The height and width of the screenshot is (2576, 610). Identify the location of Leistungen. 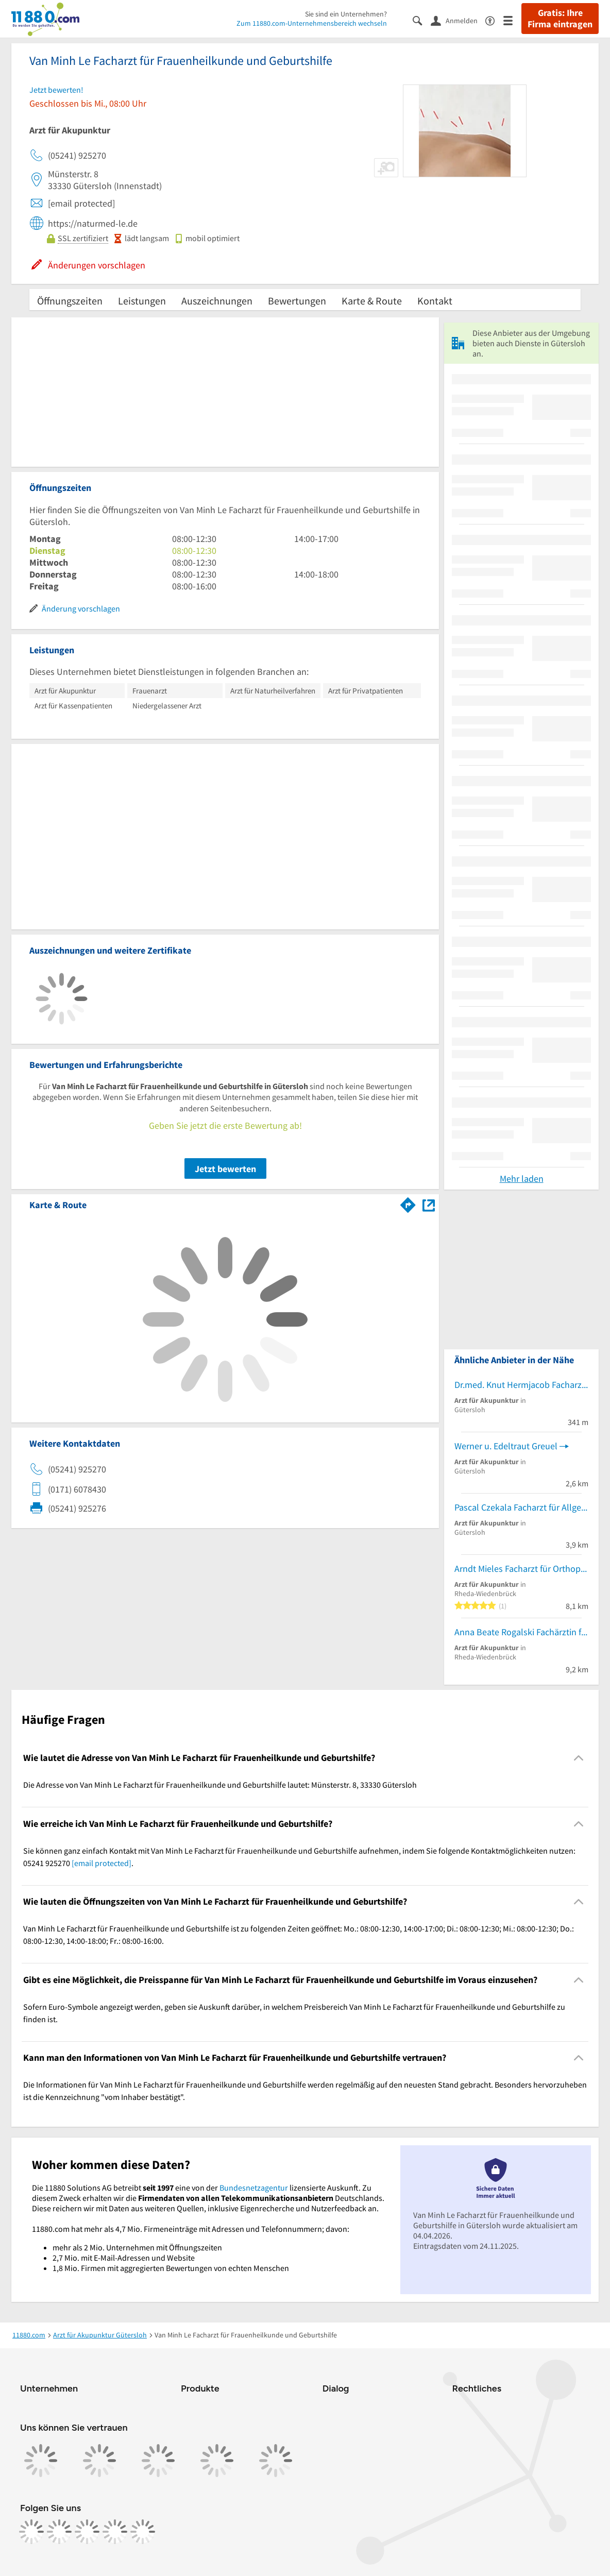
(142, 300).